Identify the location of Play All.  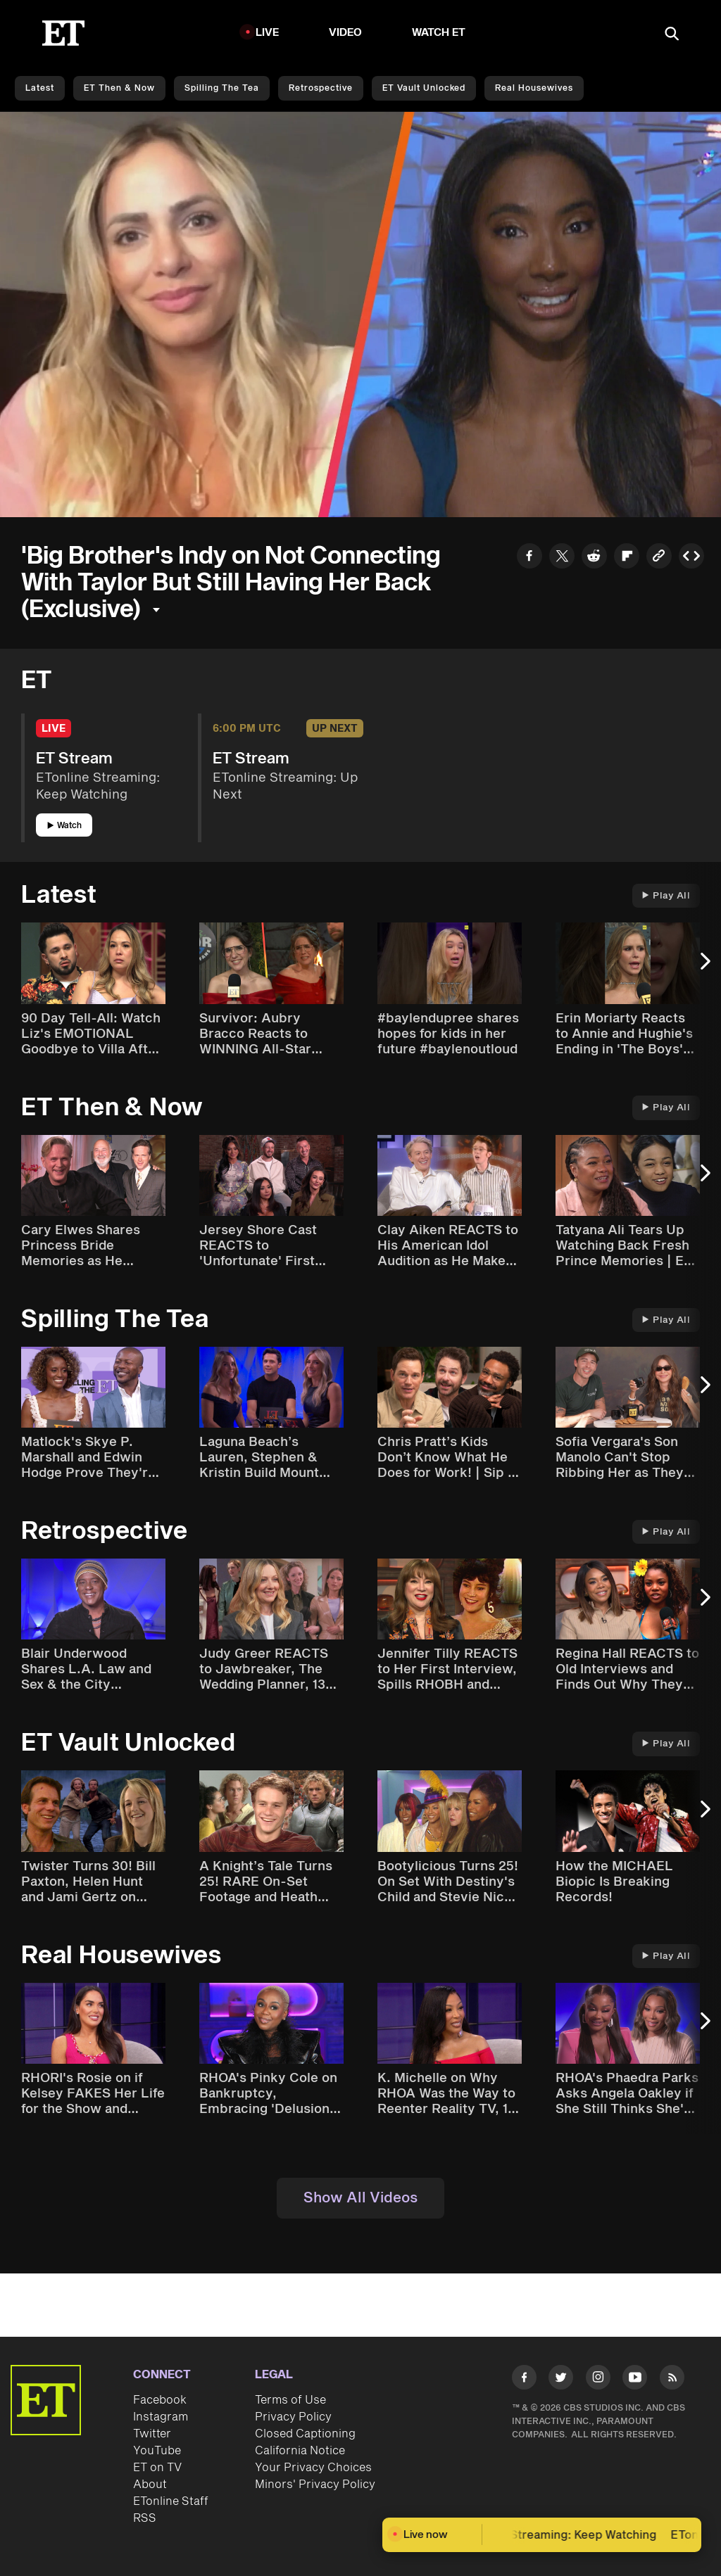
(666, 896).